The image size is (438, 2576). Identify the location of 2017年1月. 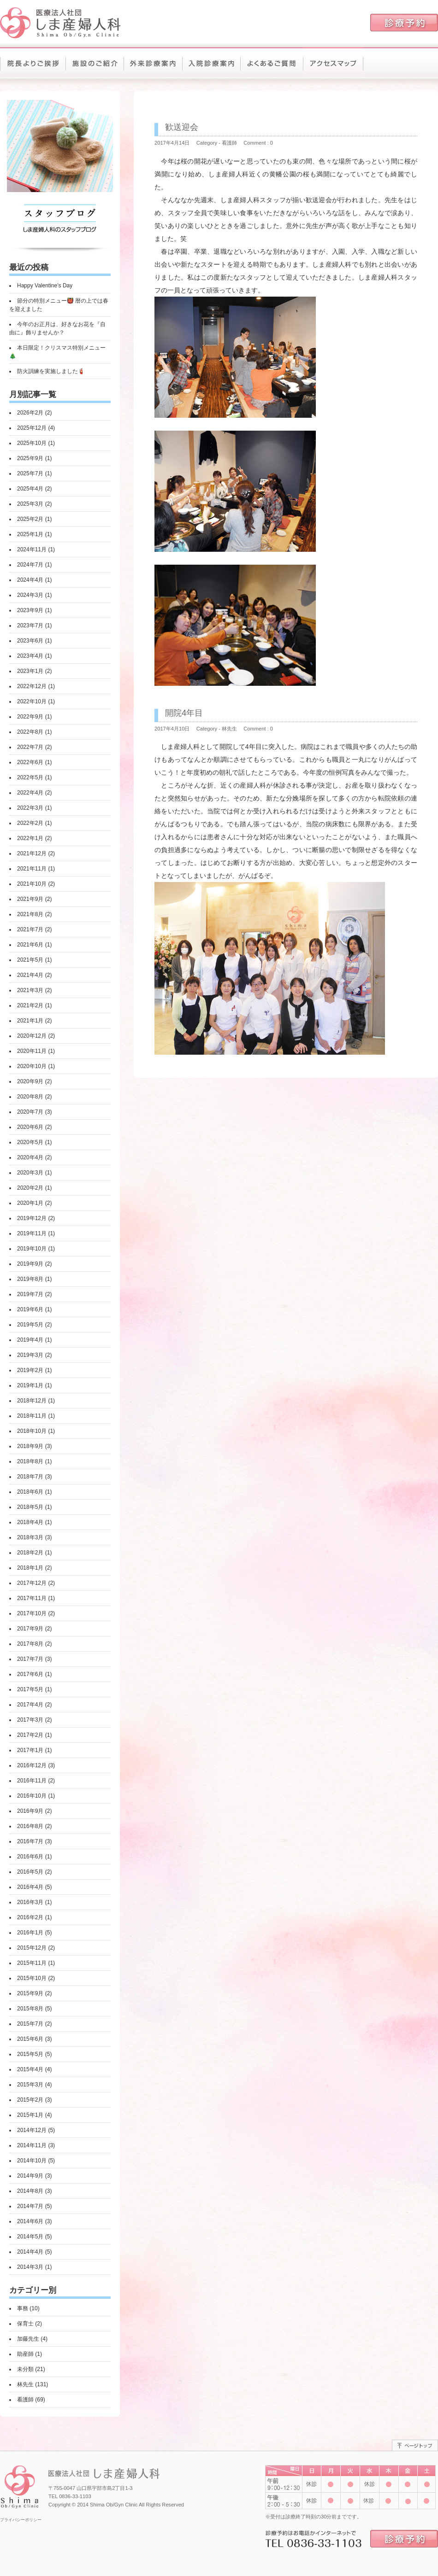
(30, 1750).